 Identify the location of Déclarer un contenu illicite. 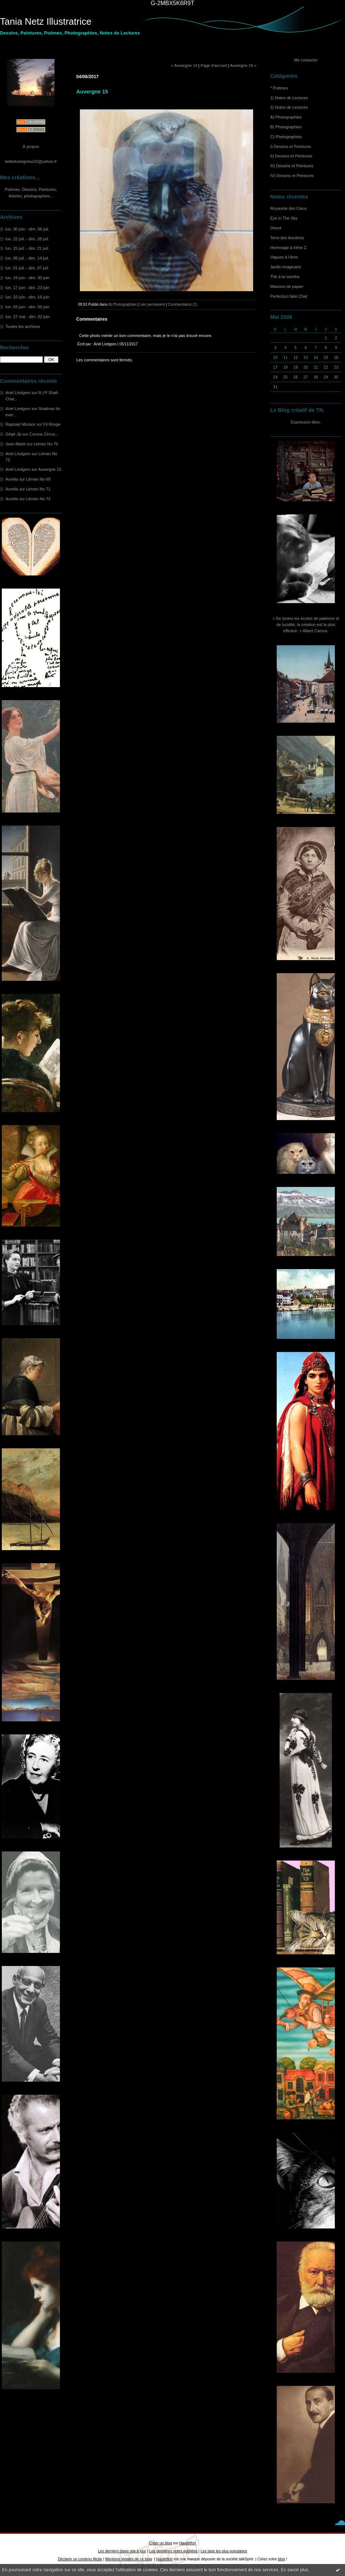
(80, 2559).